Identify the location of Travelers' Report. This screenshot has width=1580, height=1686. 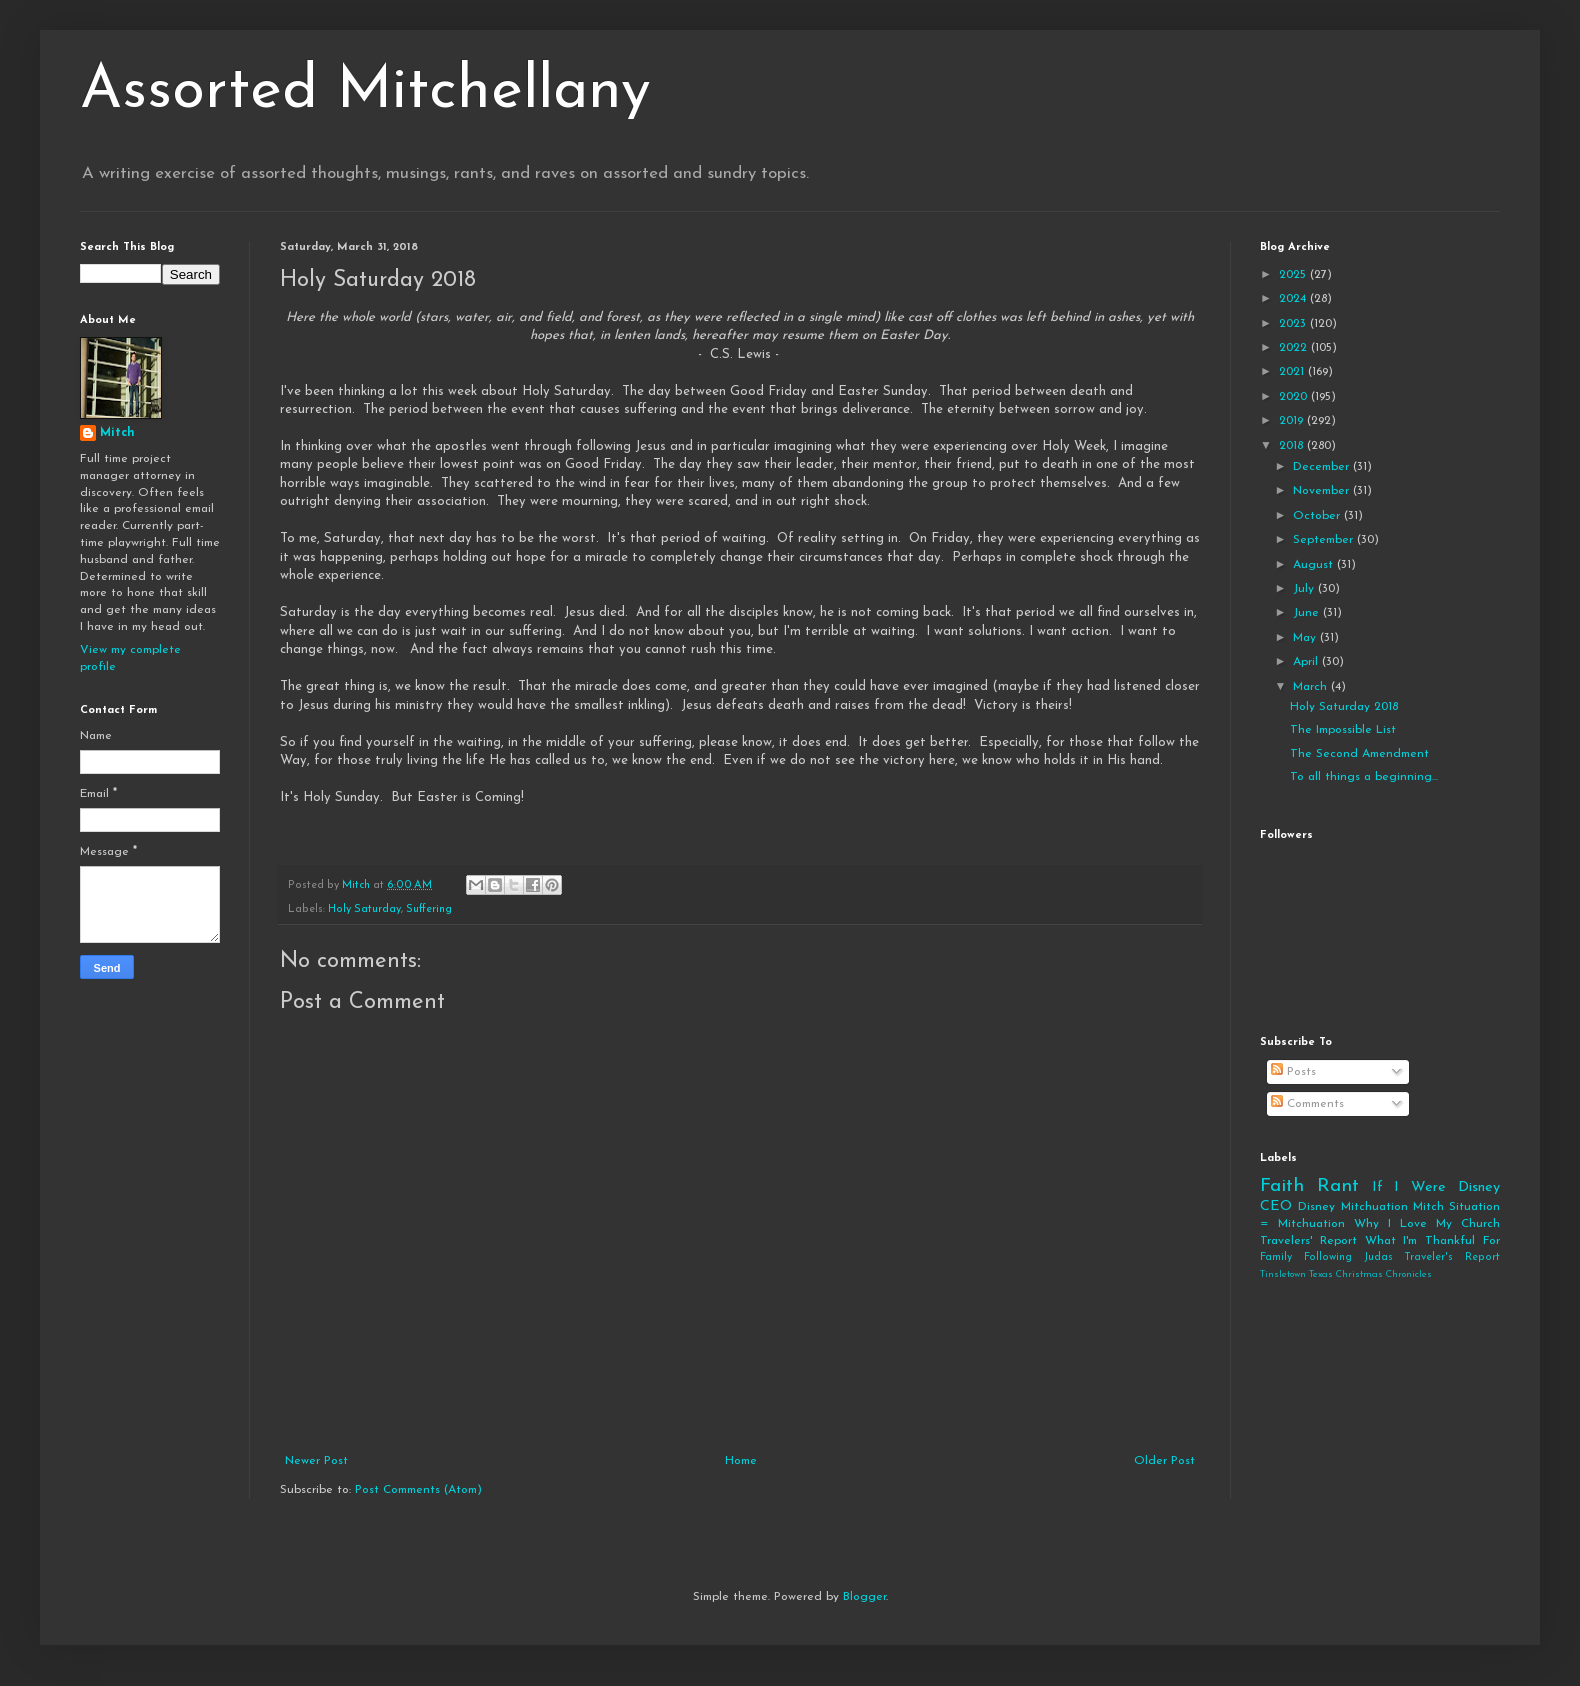
(1308, 1241).